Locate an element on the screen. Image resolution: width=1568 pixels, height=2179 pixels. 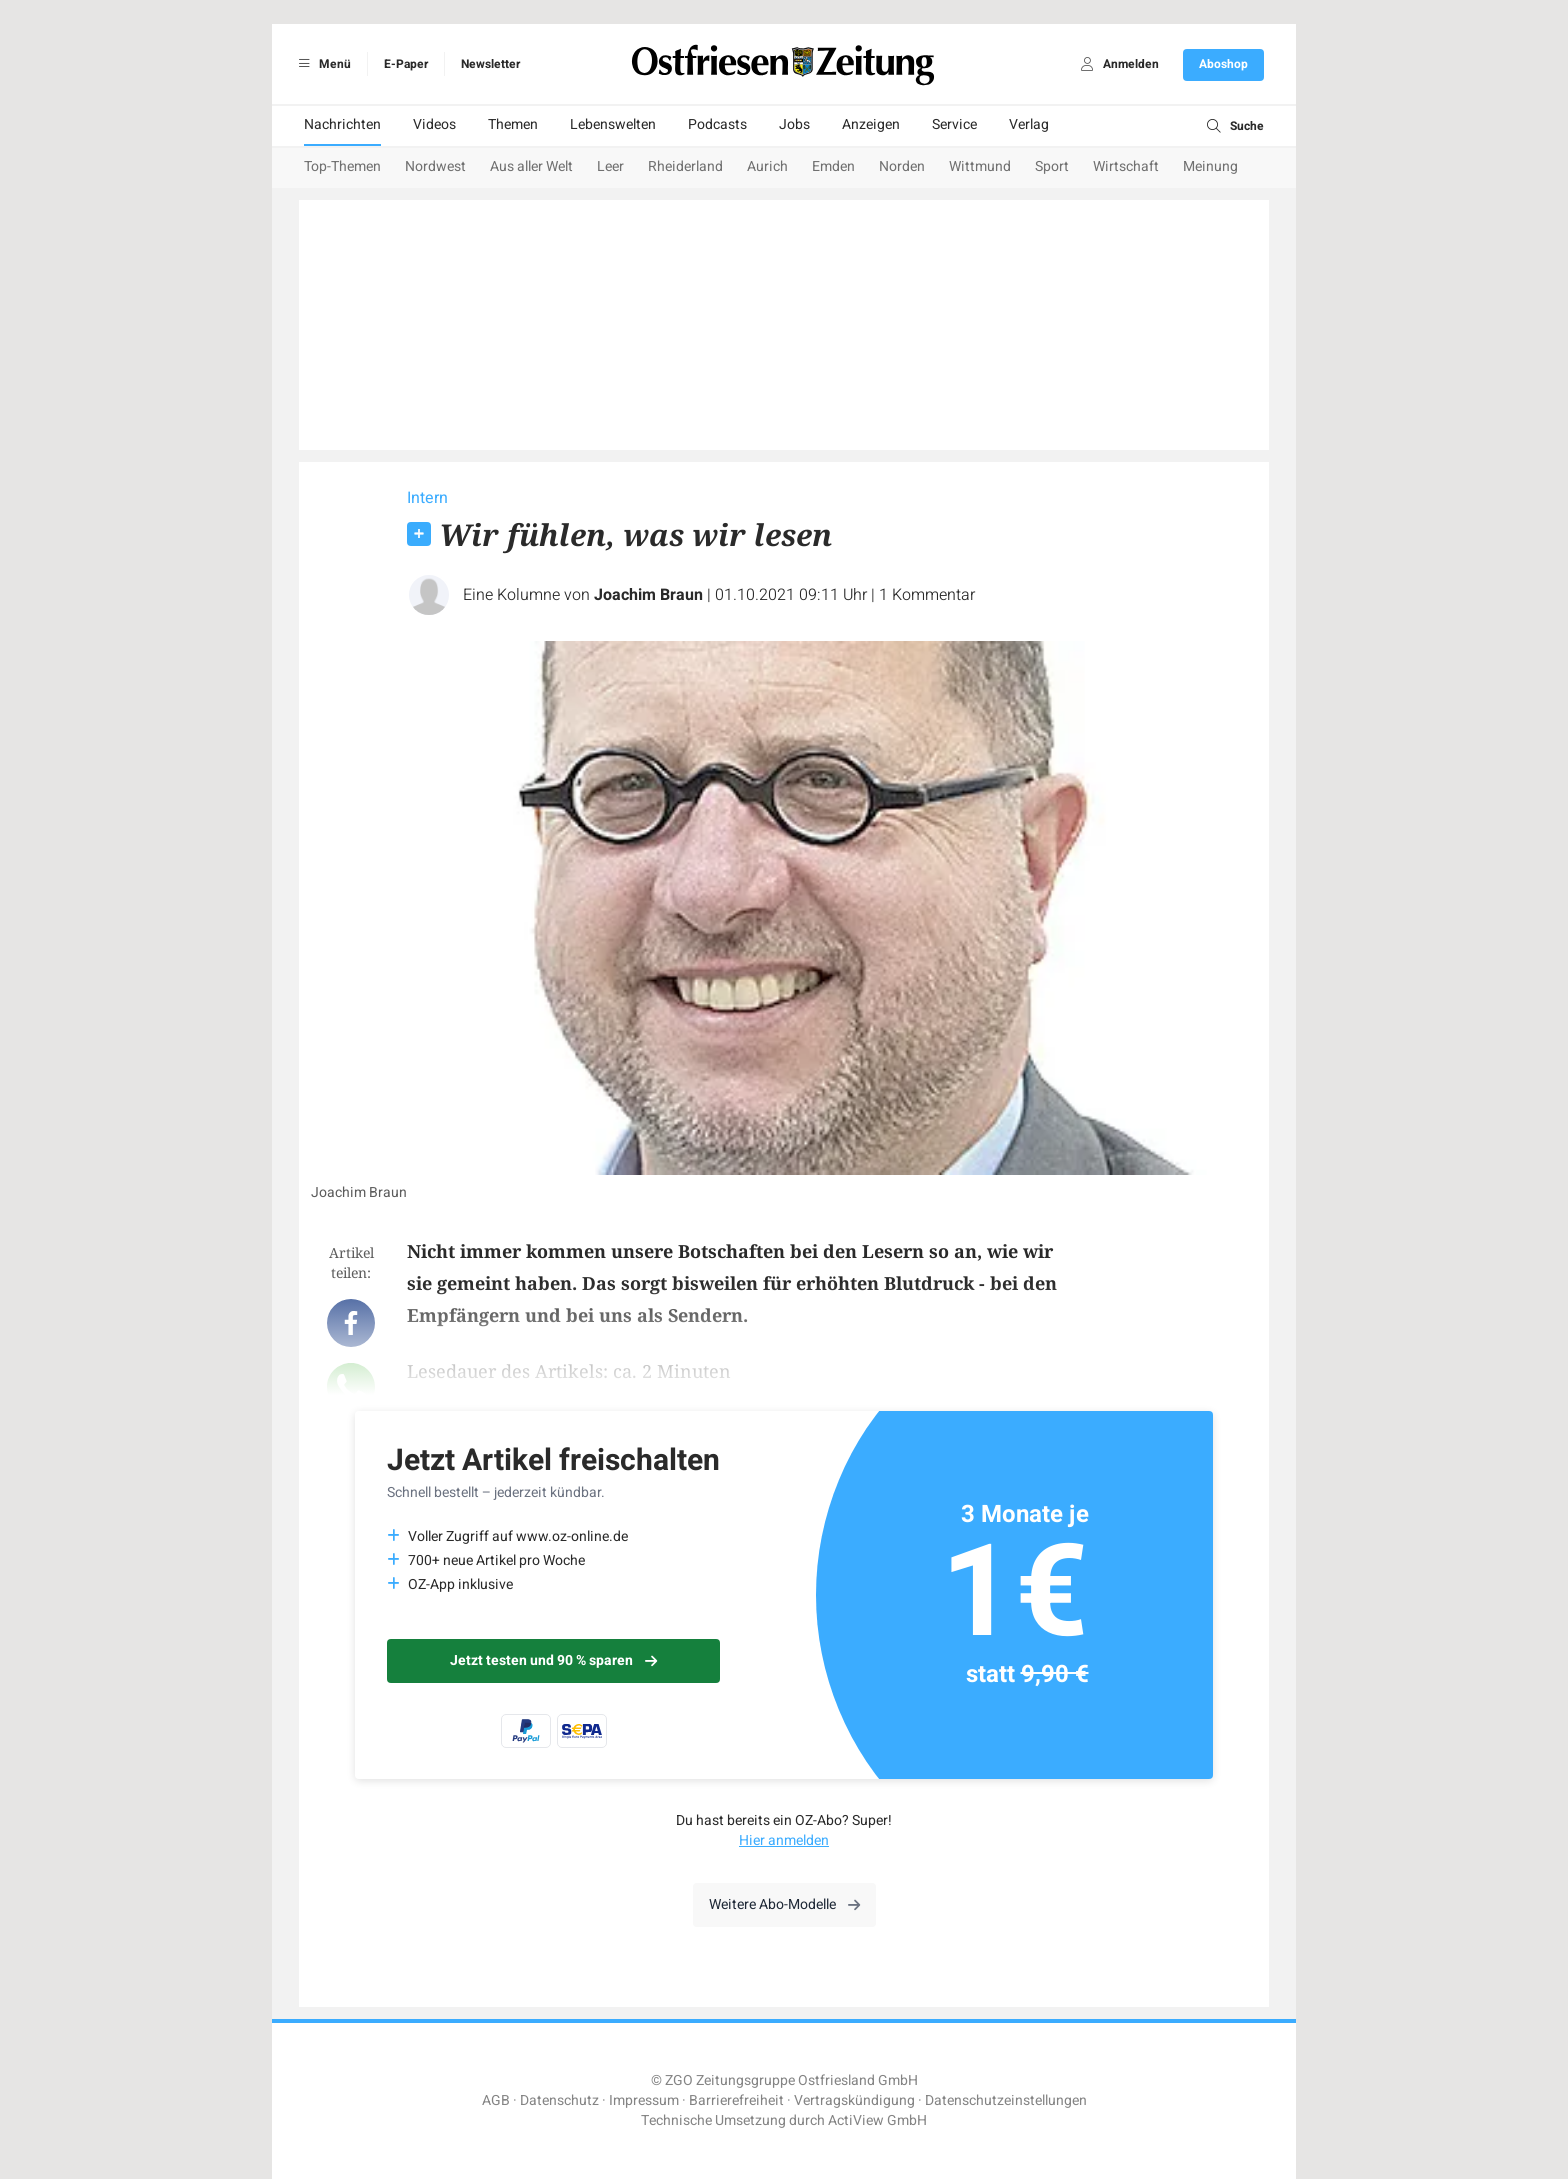
AGB is located at coordinates (496, 2100).